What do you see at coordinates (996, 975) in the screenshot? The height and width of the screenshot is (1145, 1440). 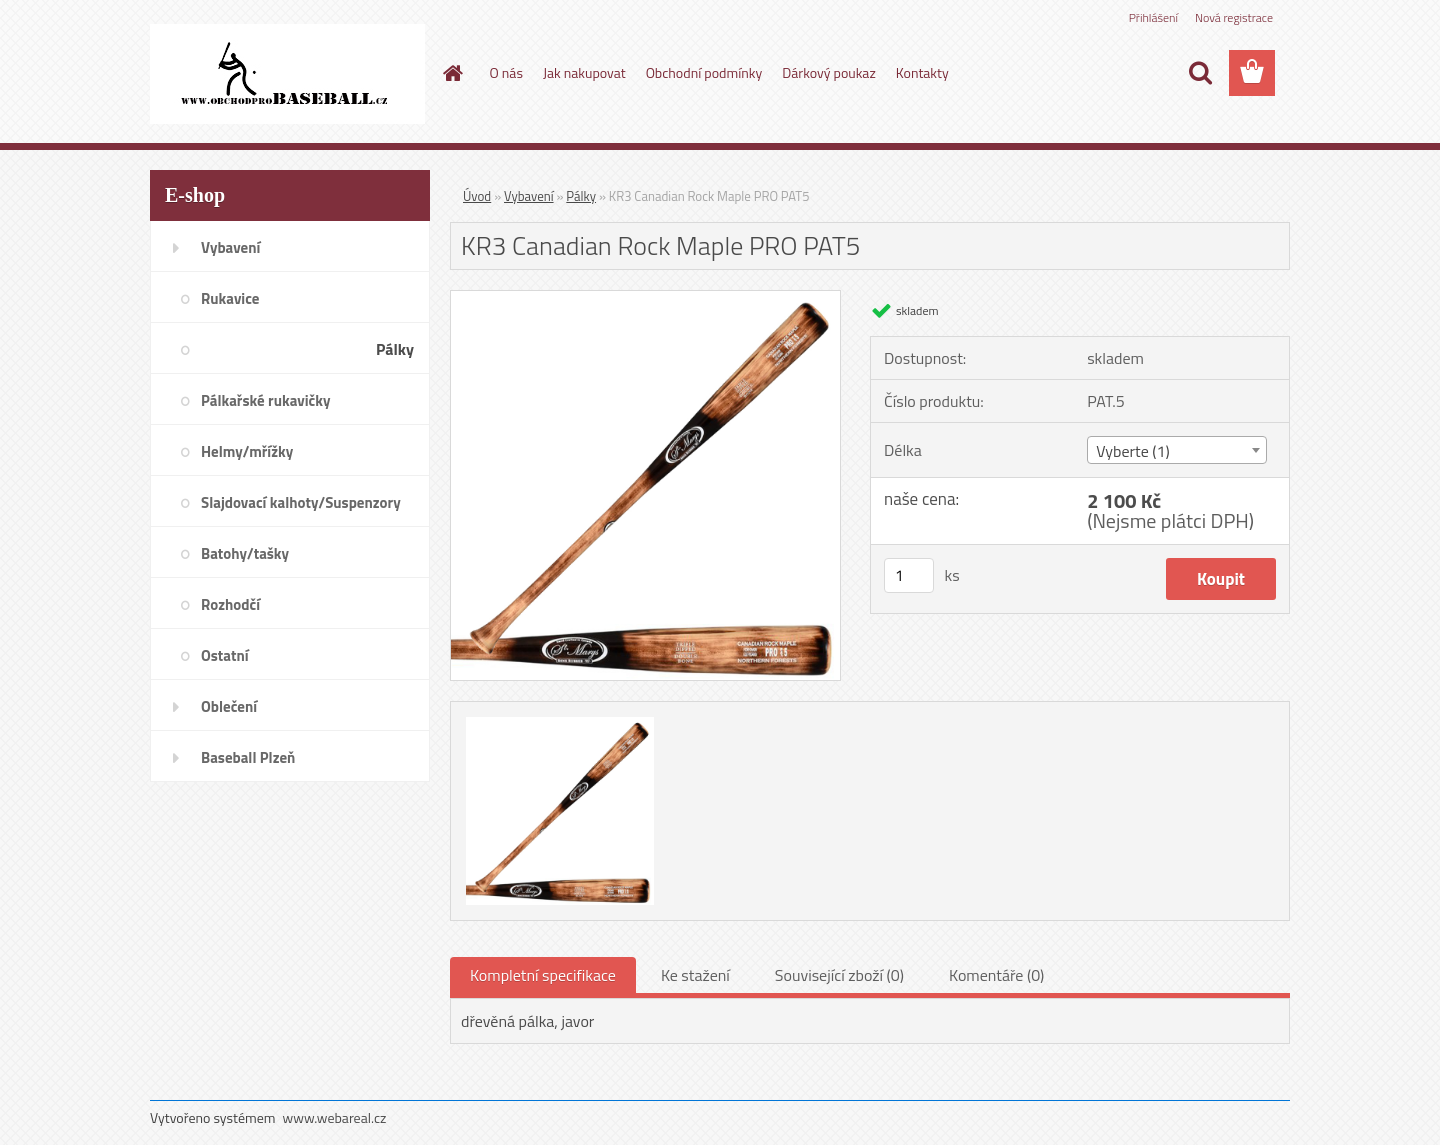 I see `Komentáře (0)` at bounding box center [996, 975].